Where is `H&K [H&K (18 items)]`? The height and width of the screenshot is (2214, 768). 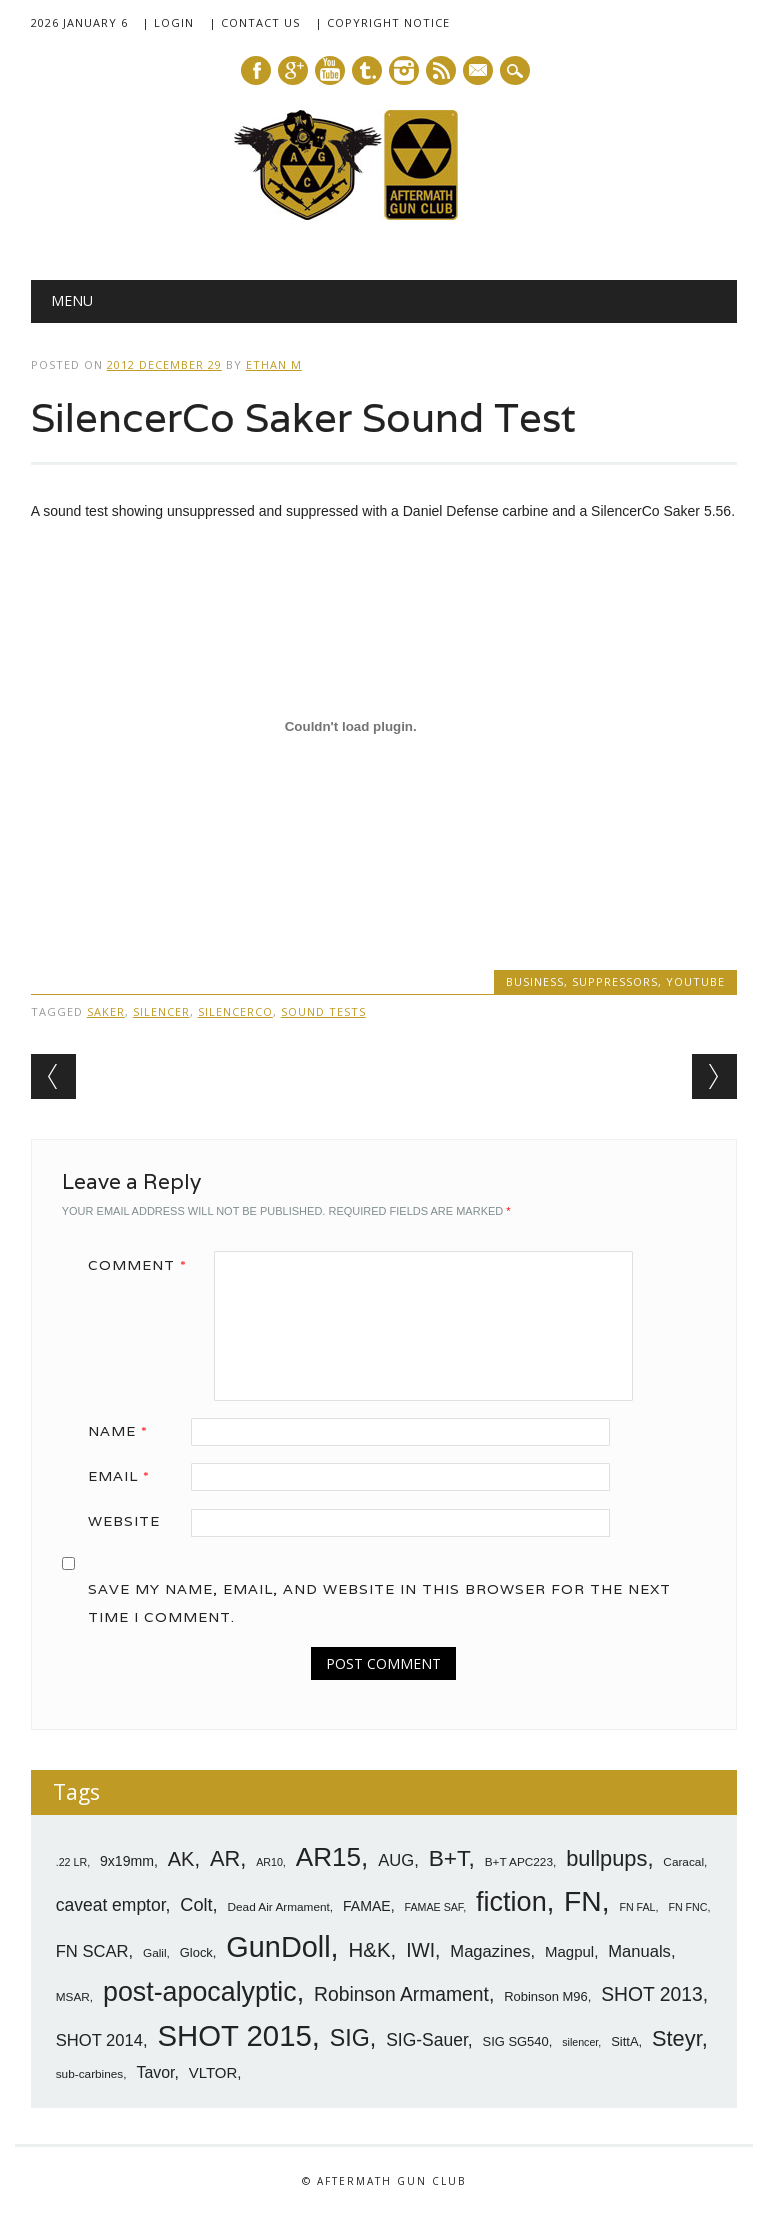
H&K [H&K (18 items)] is located at coordinates (370, 1949).